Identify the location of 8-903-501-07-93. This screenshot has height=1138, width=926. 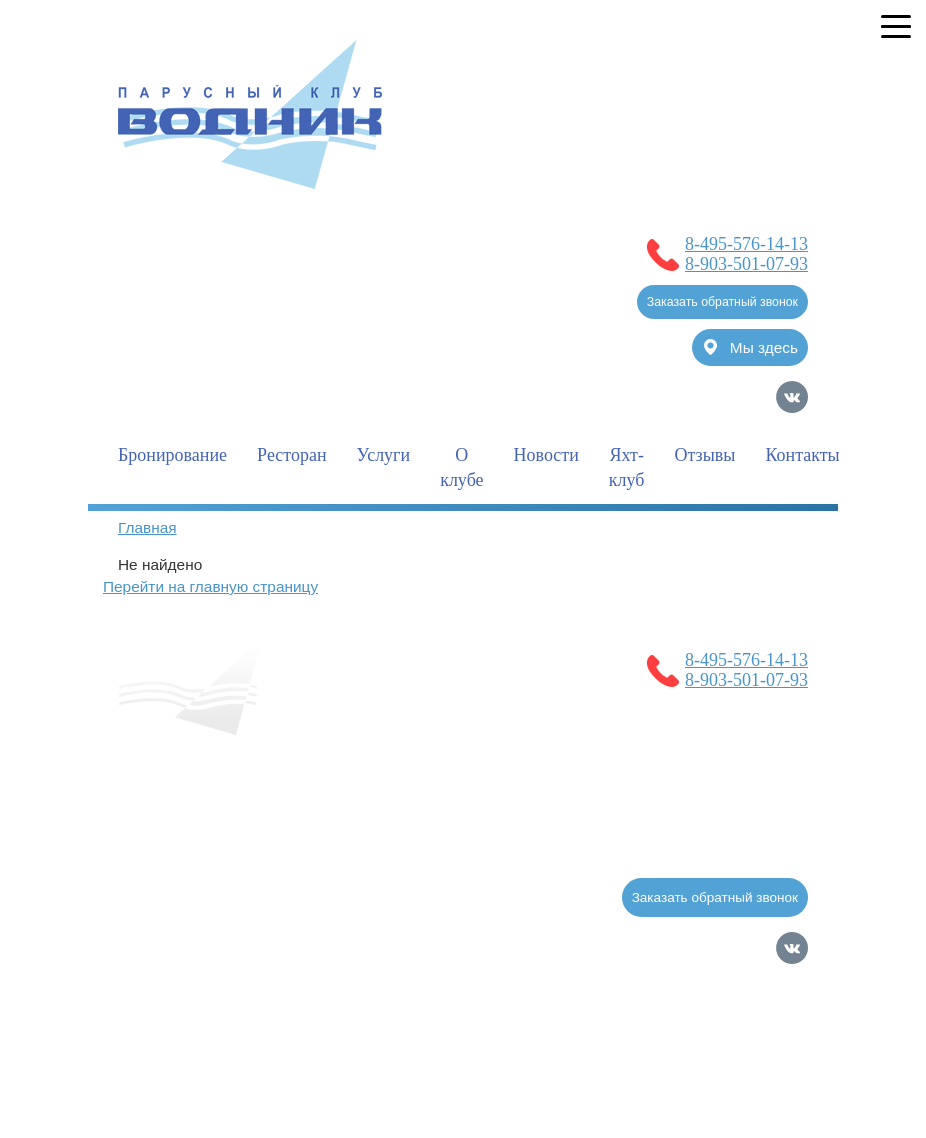
(746, 264).